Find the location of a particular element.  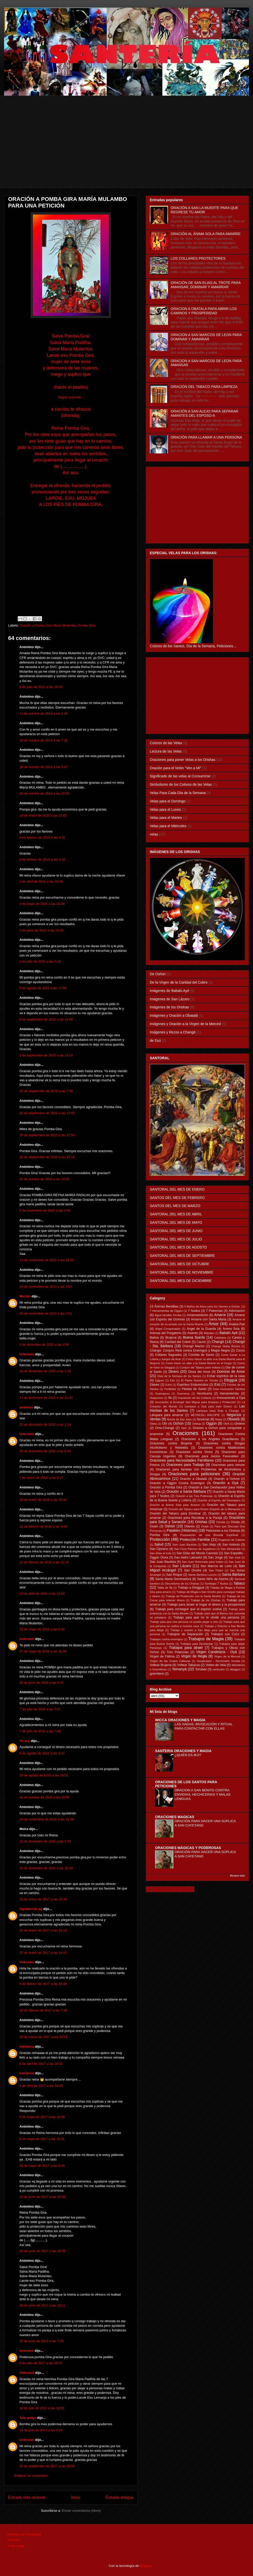

Invocaciones a Oyá is located at coordinates (231, 1398).